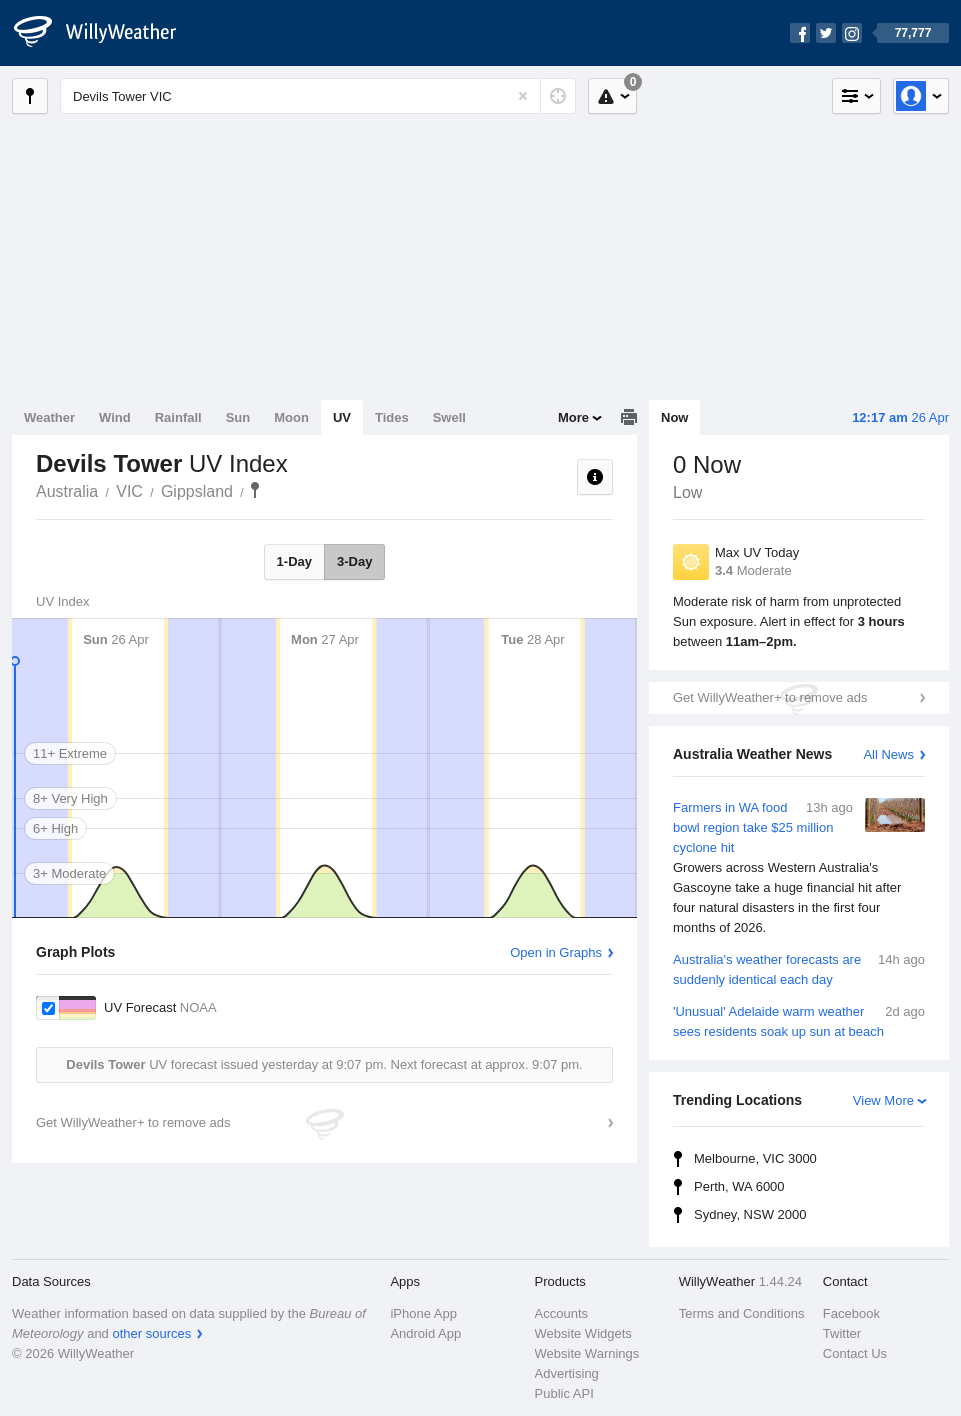 The height and width of the screenshot is (1416, 961). Describe the element at coordinates (573, 417) in the screenshot. I see `More` at that location.